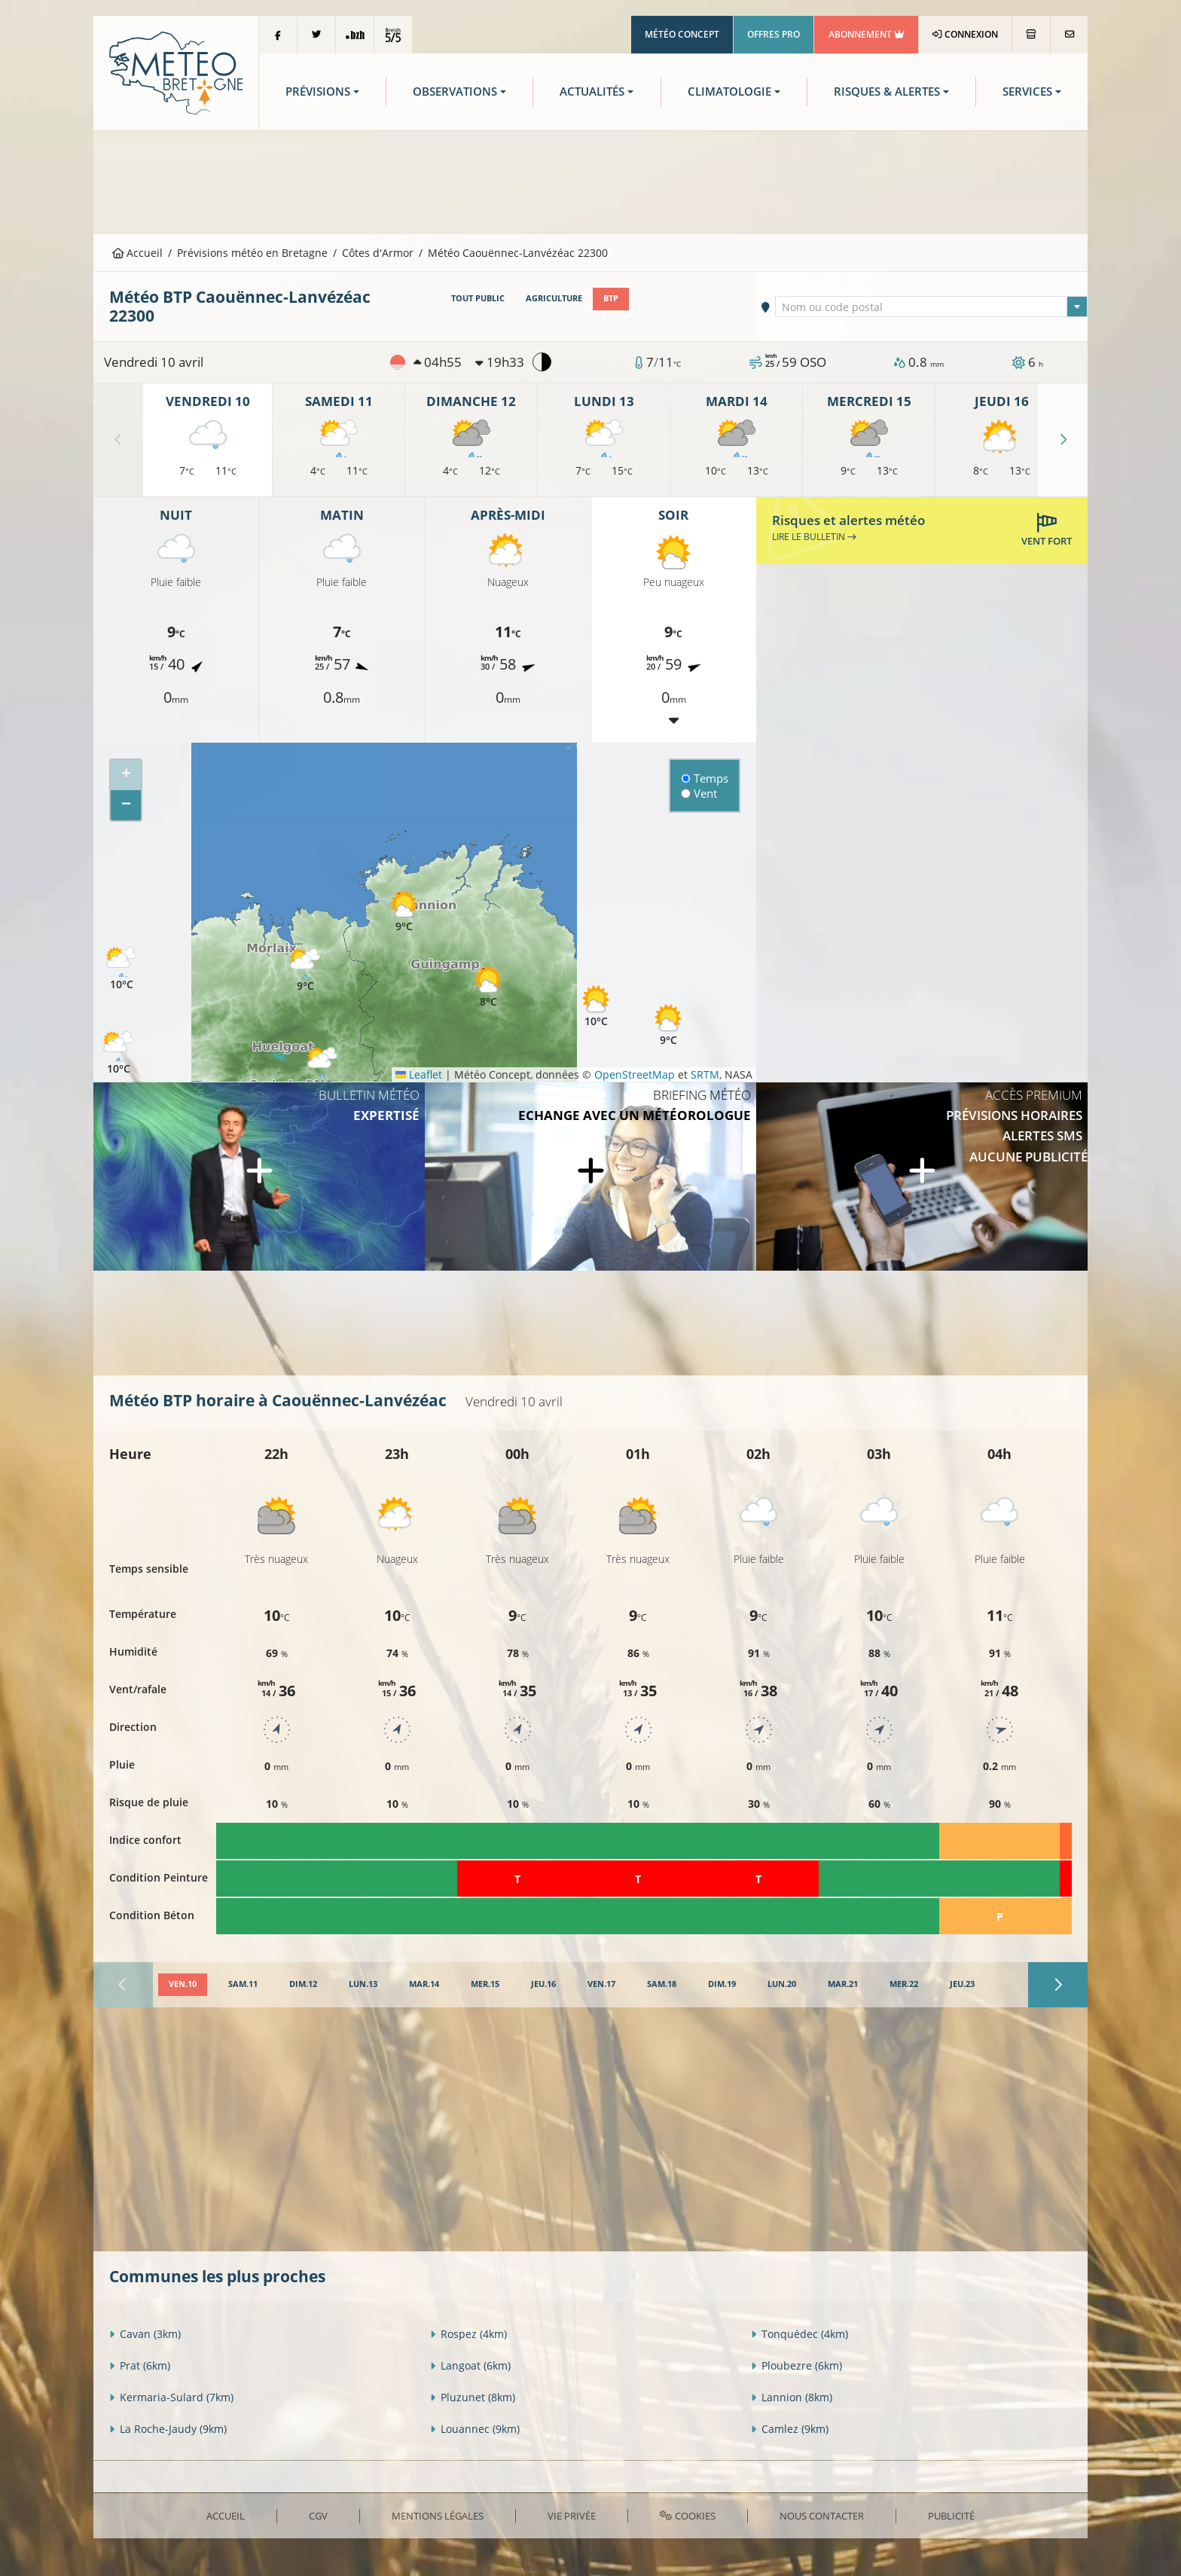 The width and height of the screenshot is (1181, 2576). I want to click on Leaflet, so click(418, 1074).